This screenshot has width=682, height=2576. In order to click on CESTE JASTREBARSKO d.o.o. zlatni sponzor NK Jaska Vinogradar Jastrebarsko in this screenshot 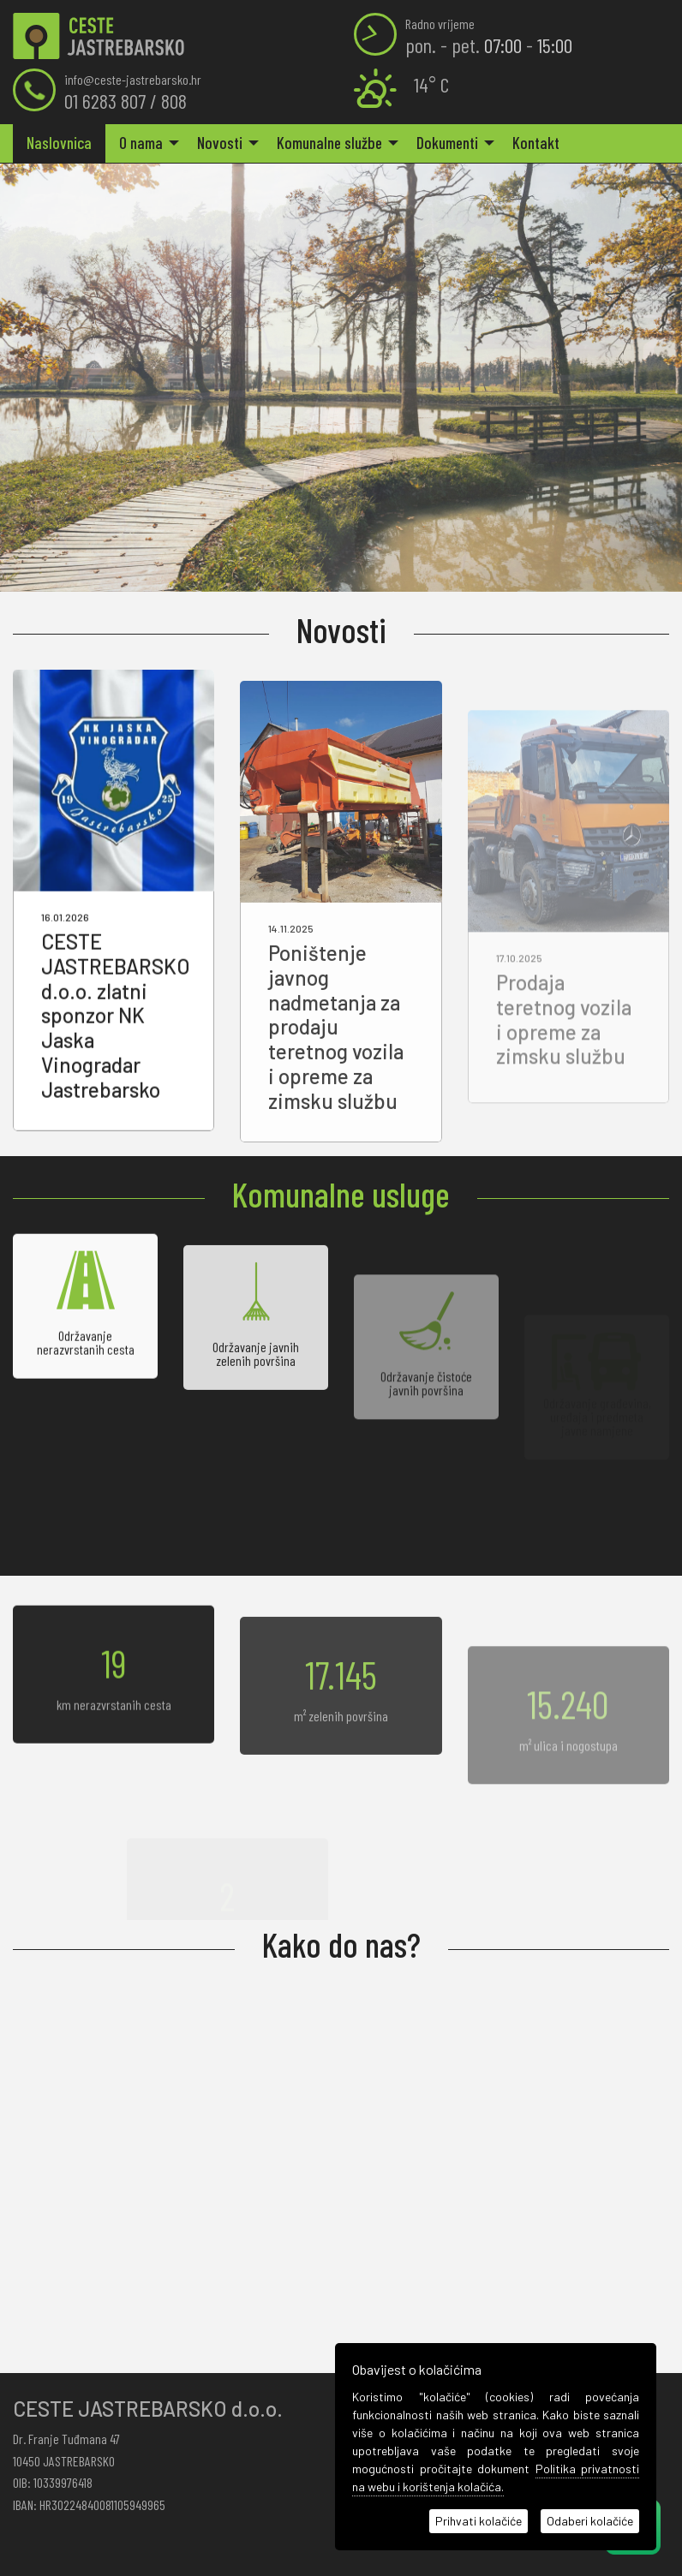, I will do `click(115, 1051)`.